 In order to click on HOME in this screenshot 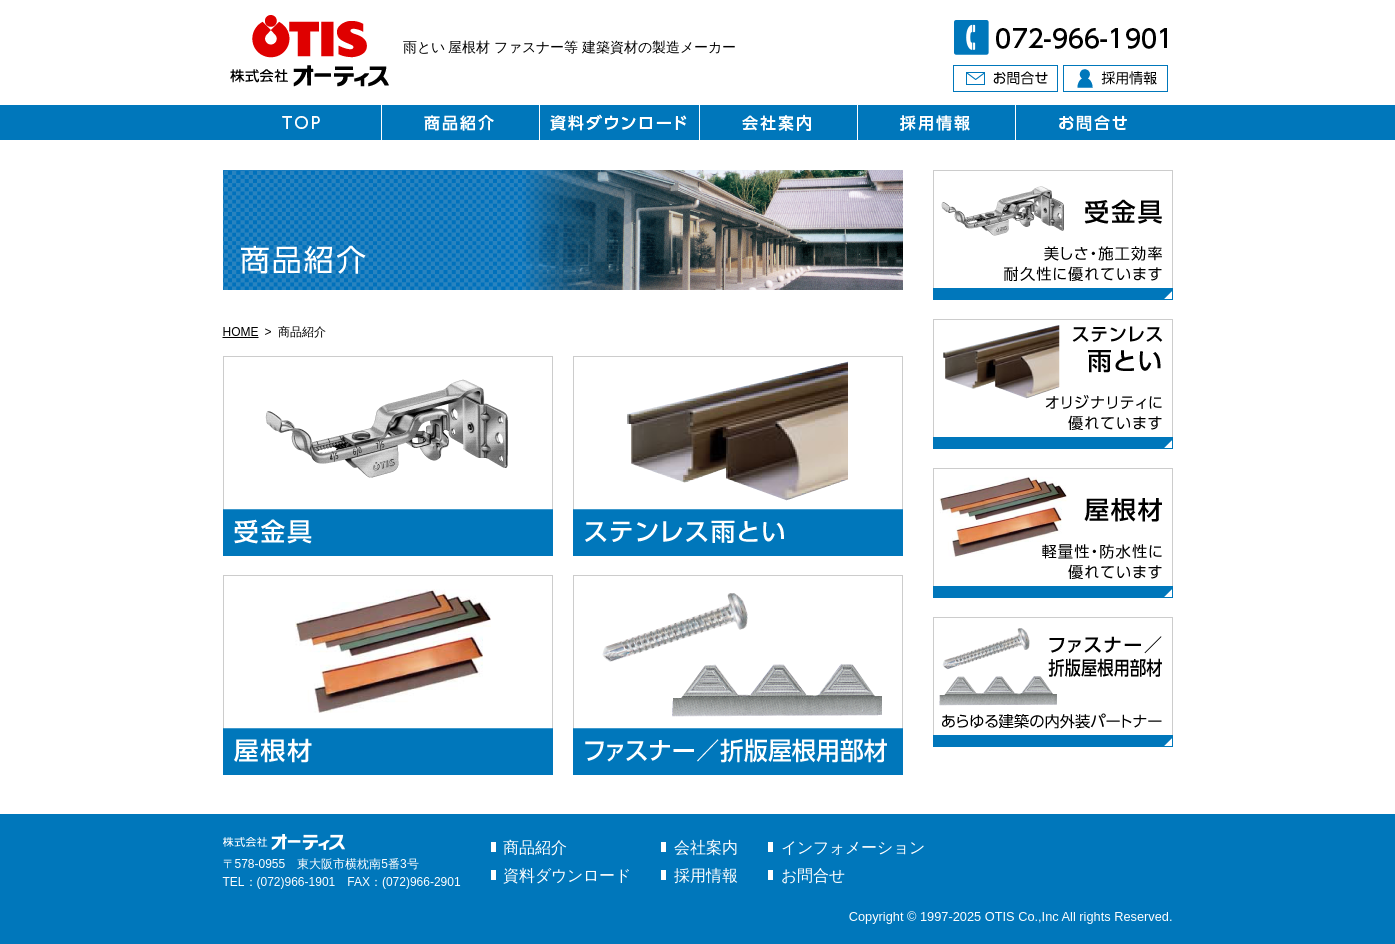, I will do `click(241, 332)`.